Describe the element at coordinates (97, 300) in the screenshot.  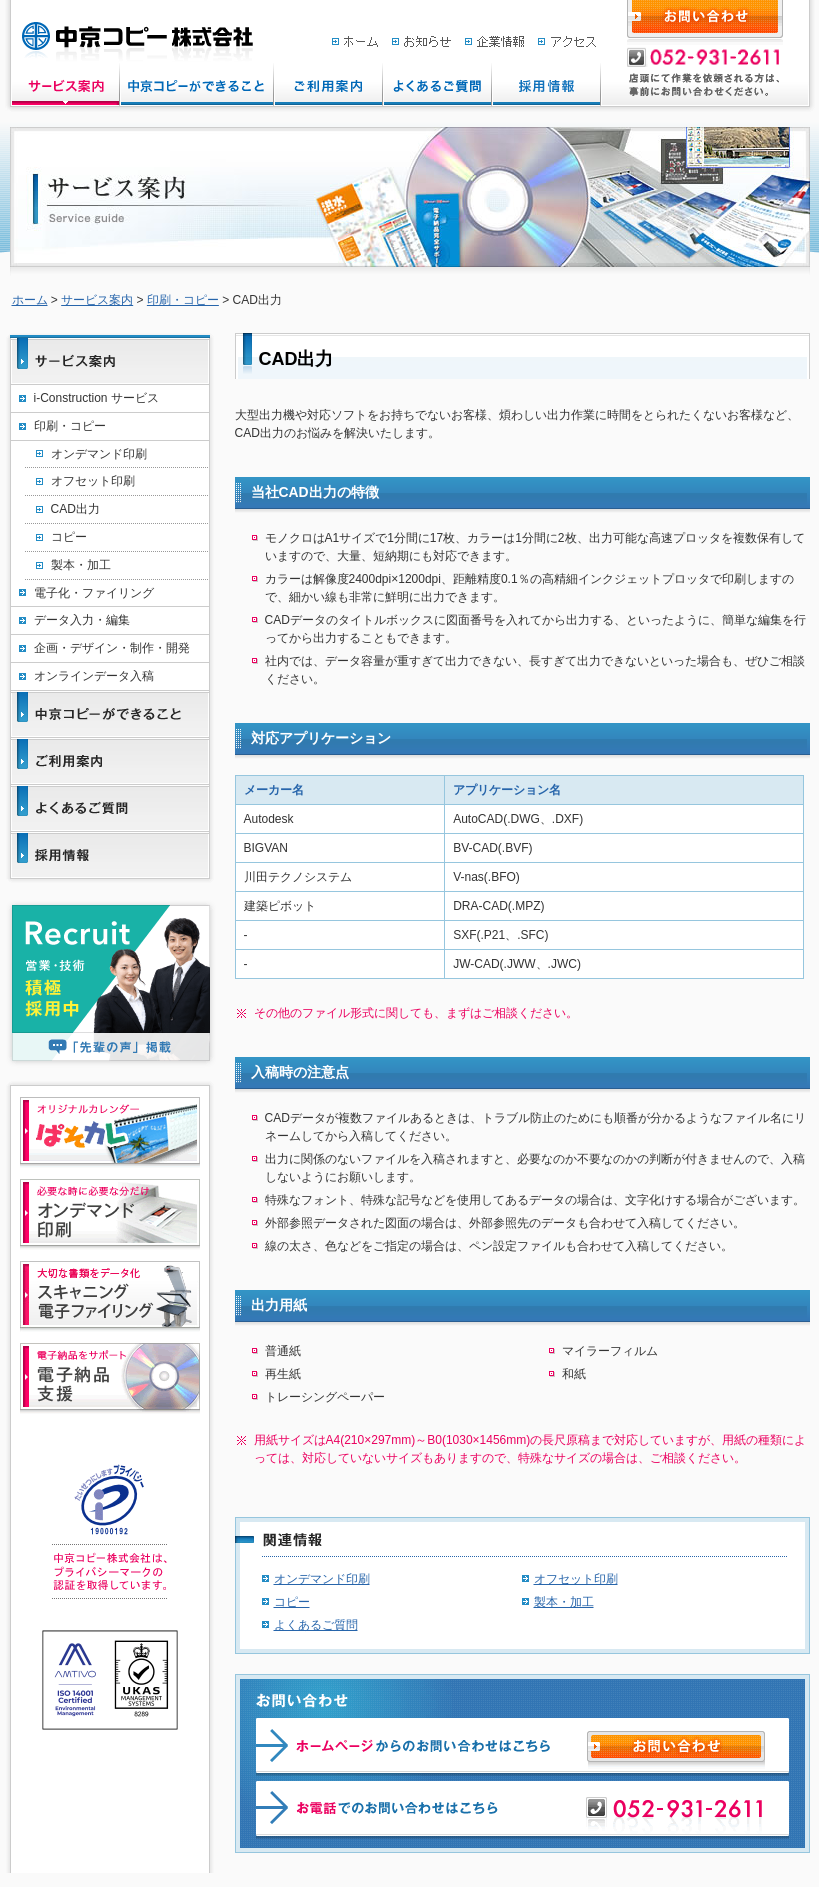
I see `サービス案内` at that location.